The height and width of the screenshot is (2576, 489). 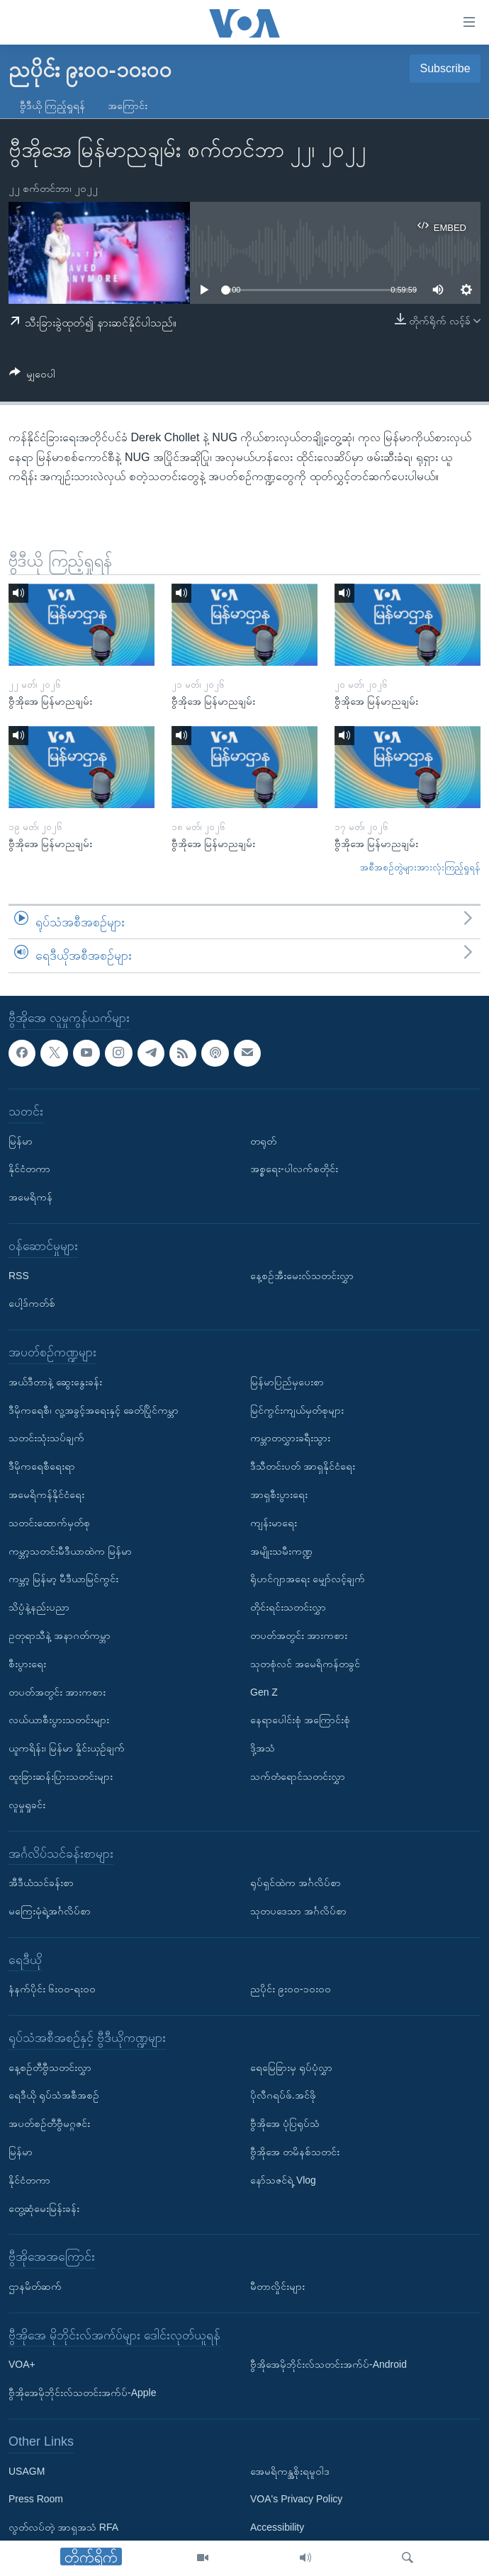 What do you see at coordinates (57, 1692) in the screenshot?
I see `တပတ်အတွင်း အားကစား` at bounding box center [57, 1692].